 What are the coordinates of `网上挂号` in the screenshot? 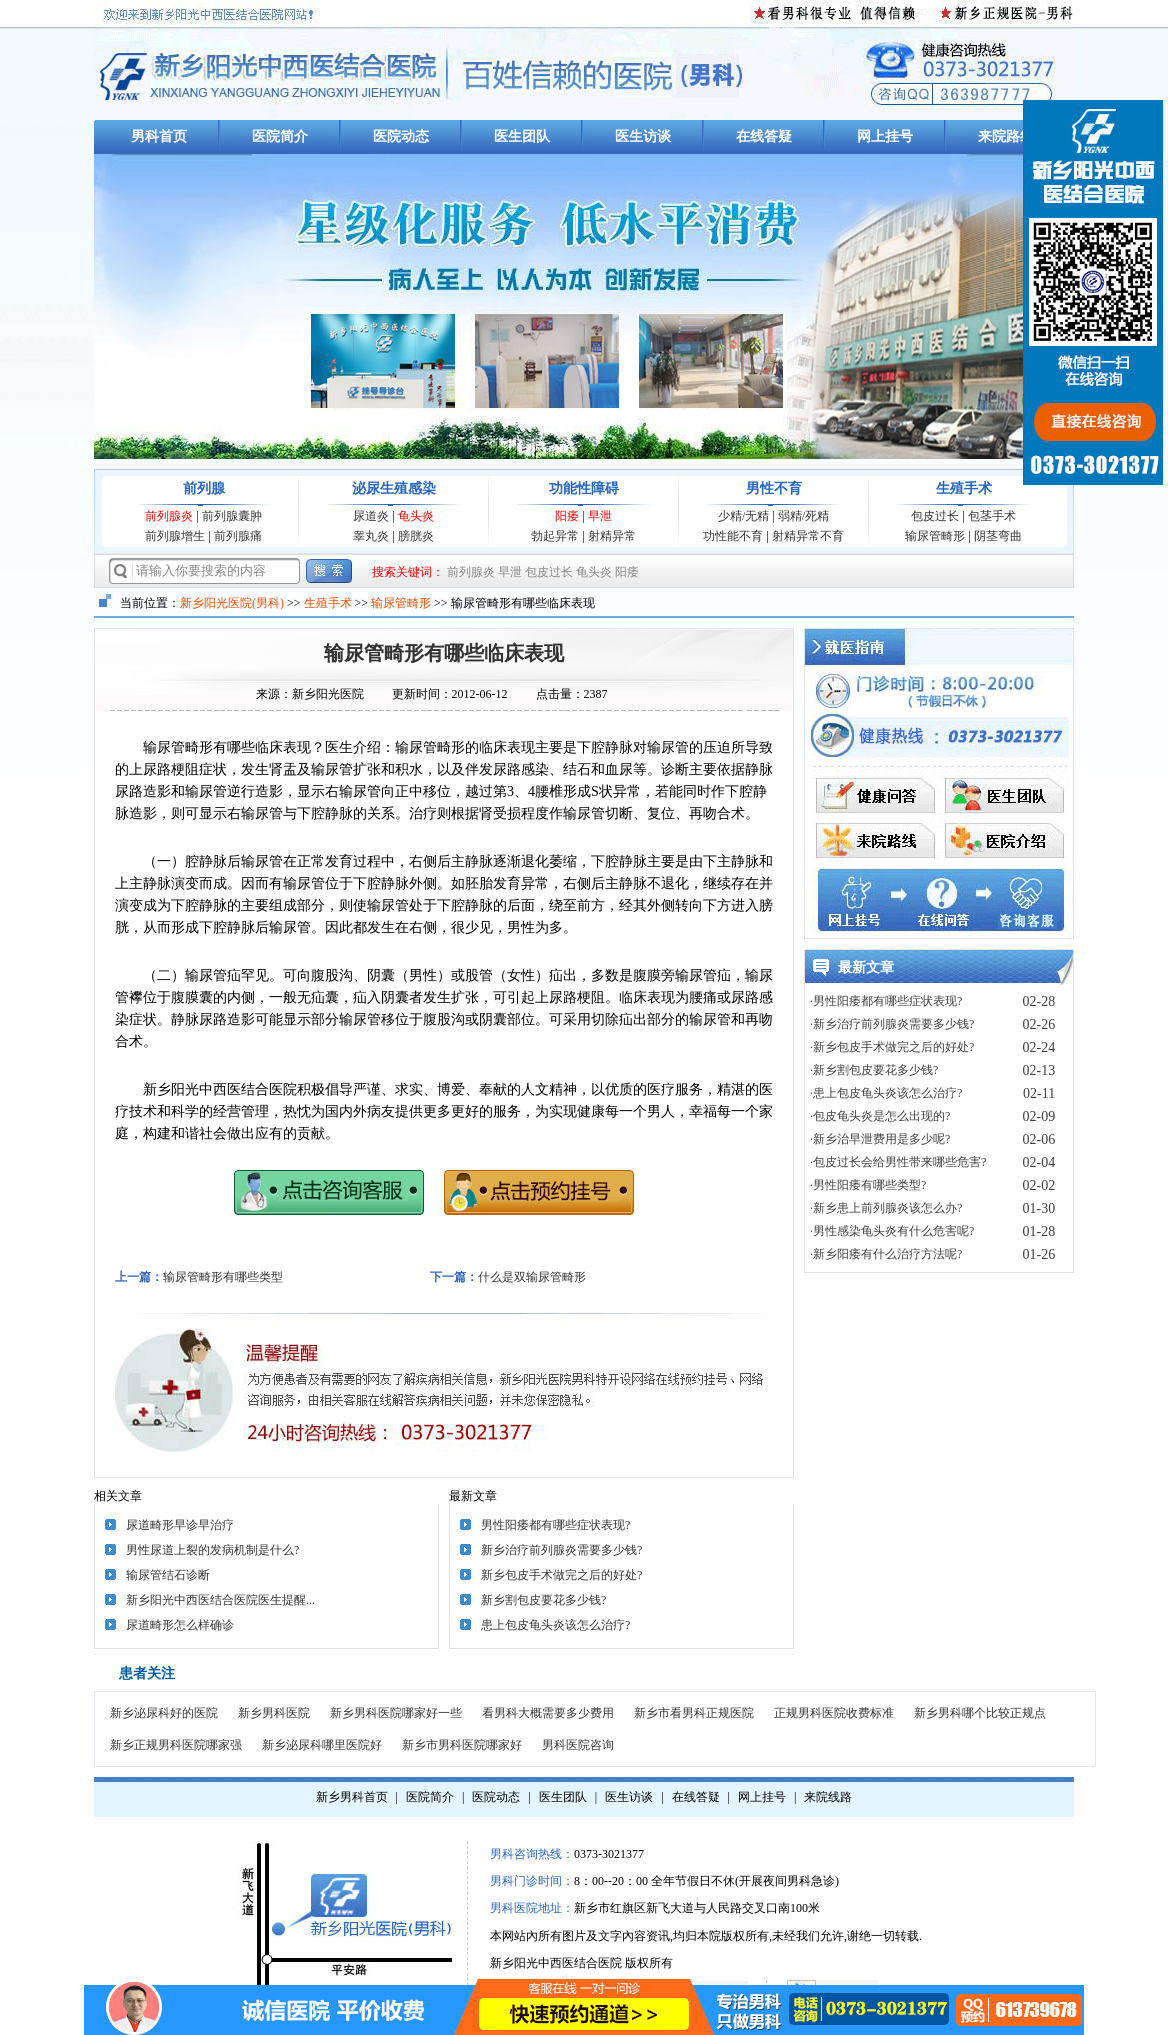 It's located at (885, 136).